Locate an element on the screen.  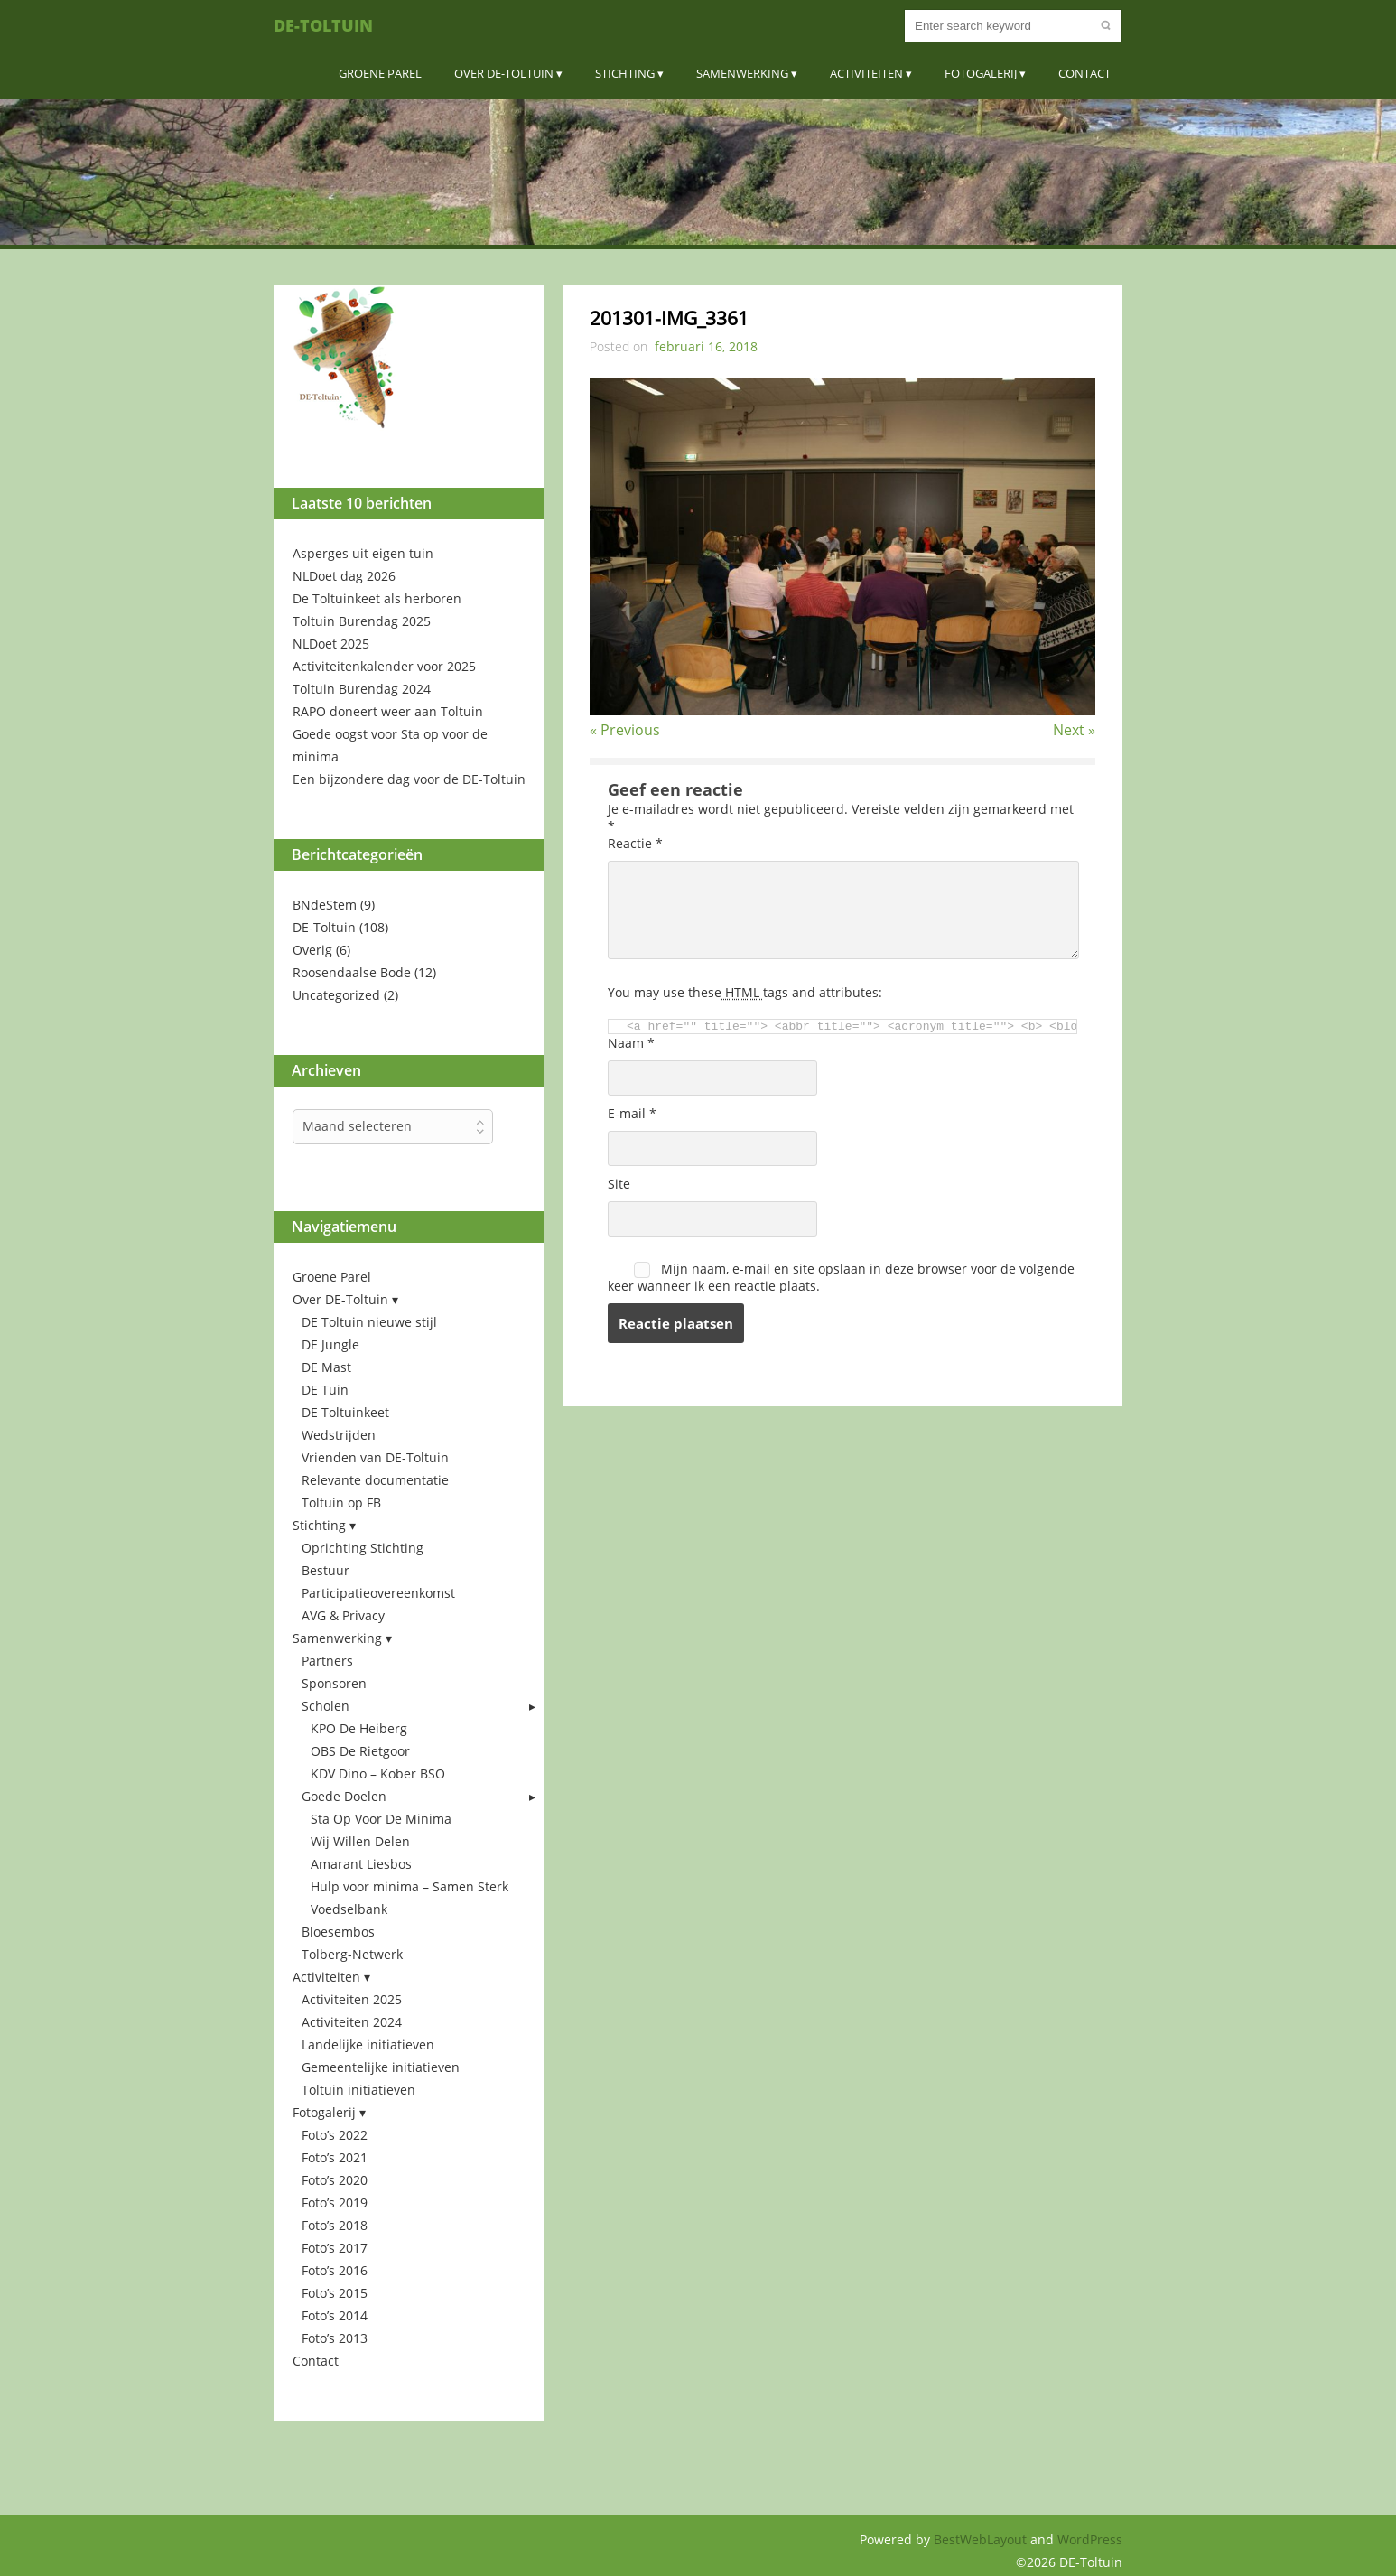
Amarant Liesbos is located at coordinates (361, 1863).